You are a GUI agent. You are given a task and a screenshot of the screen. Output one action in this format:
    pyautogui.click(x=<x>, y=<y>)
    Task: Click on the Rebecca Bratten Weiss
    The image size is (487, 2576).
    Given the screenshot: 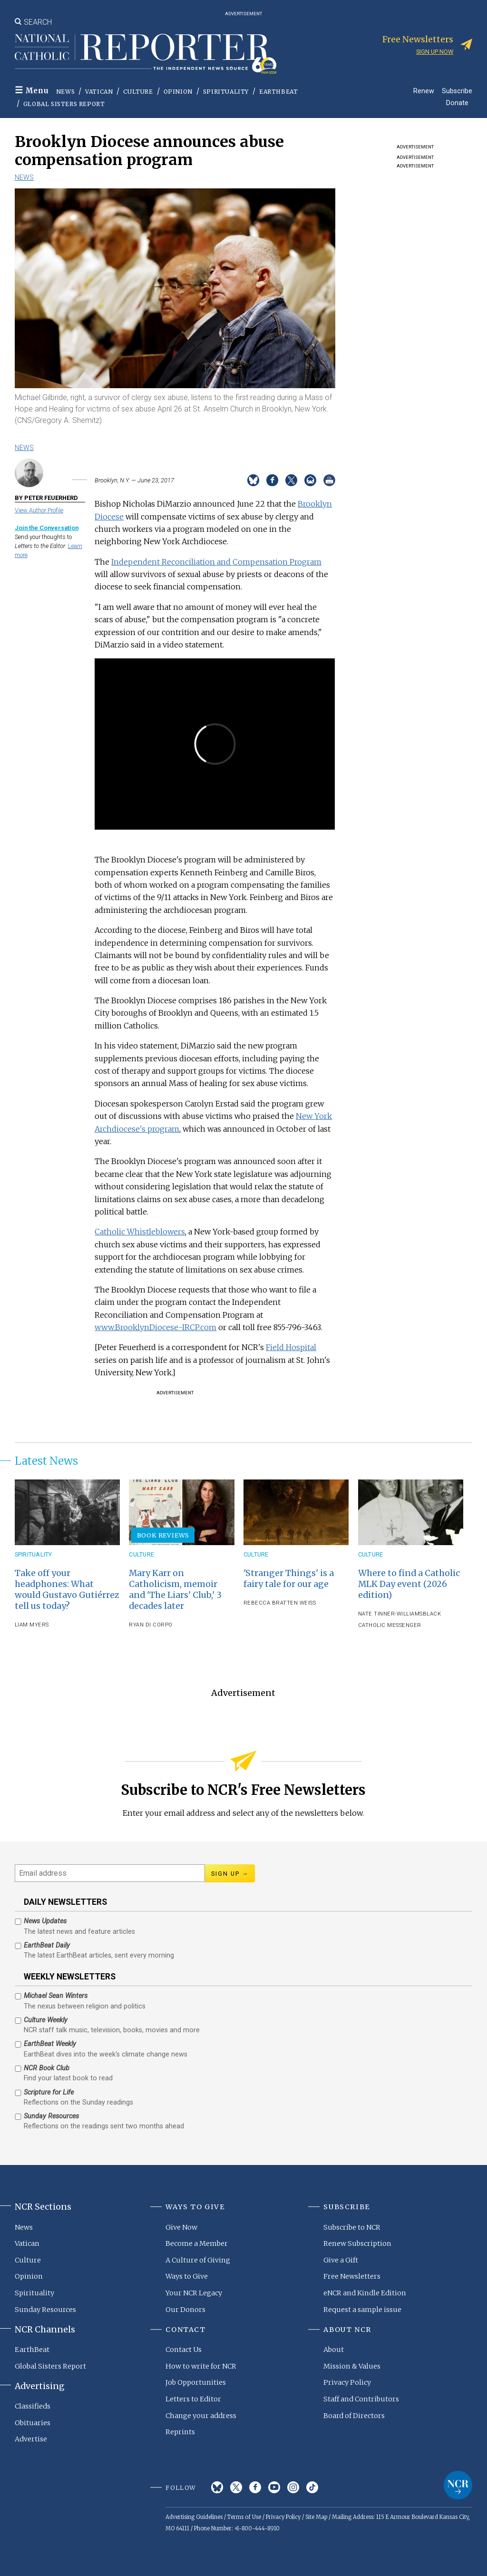 What is the action you would take?
    pyautogui.click(x=280, y=1603)
    